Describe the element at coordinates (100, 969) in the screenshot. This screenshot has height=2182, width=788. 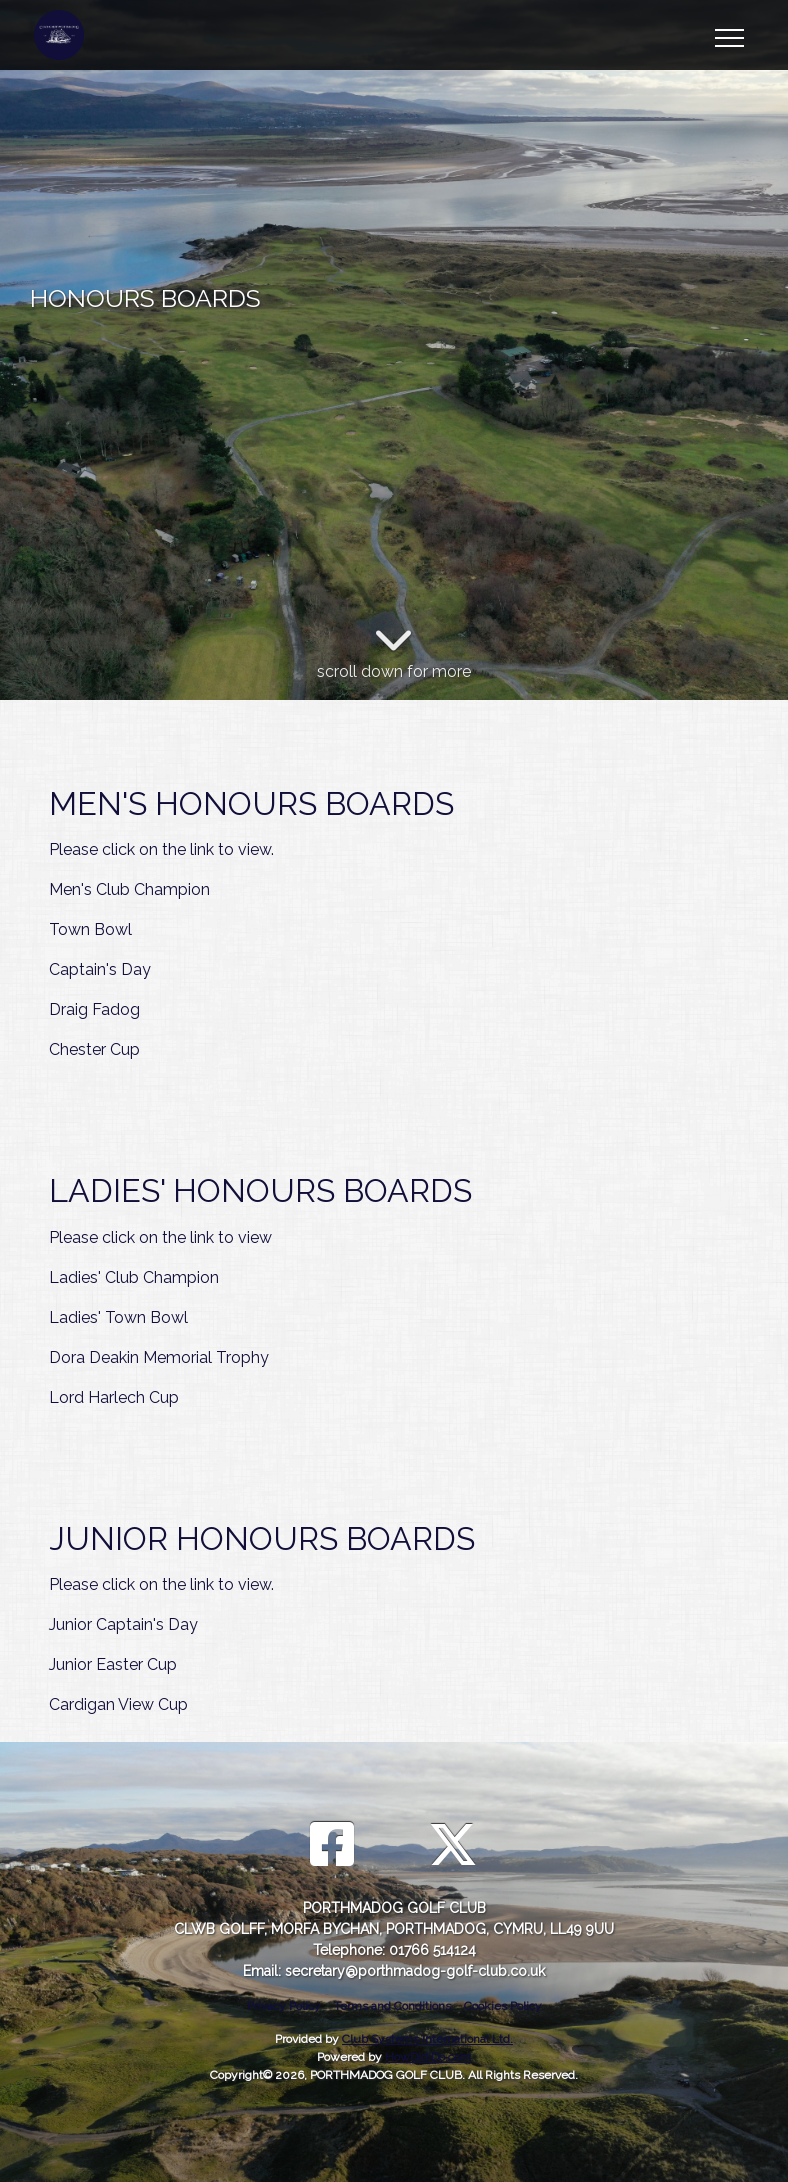
I see `Captain's Day` at that location.